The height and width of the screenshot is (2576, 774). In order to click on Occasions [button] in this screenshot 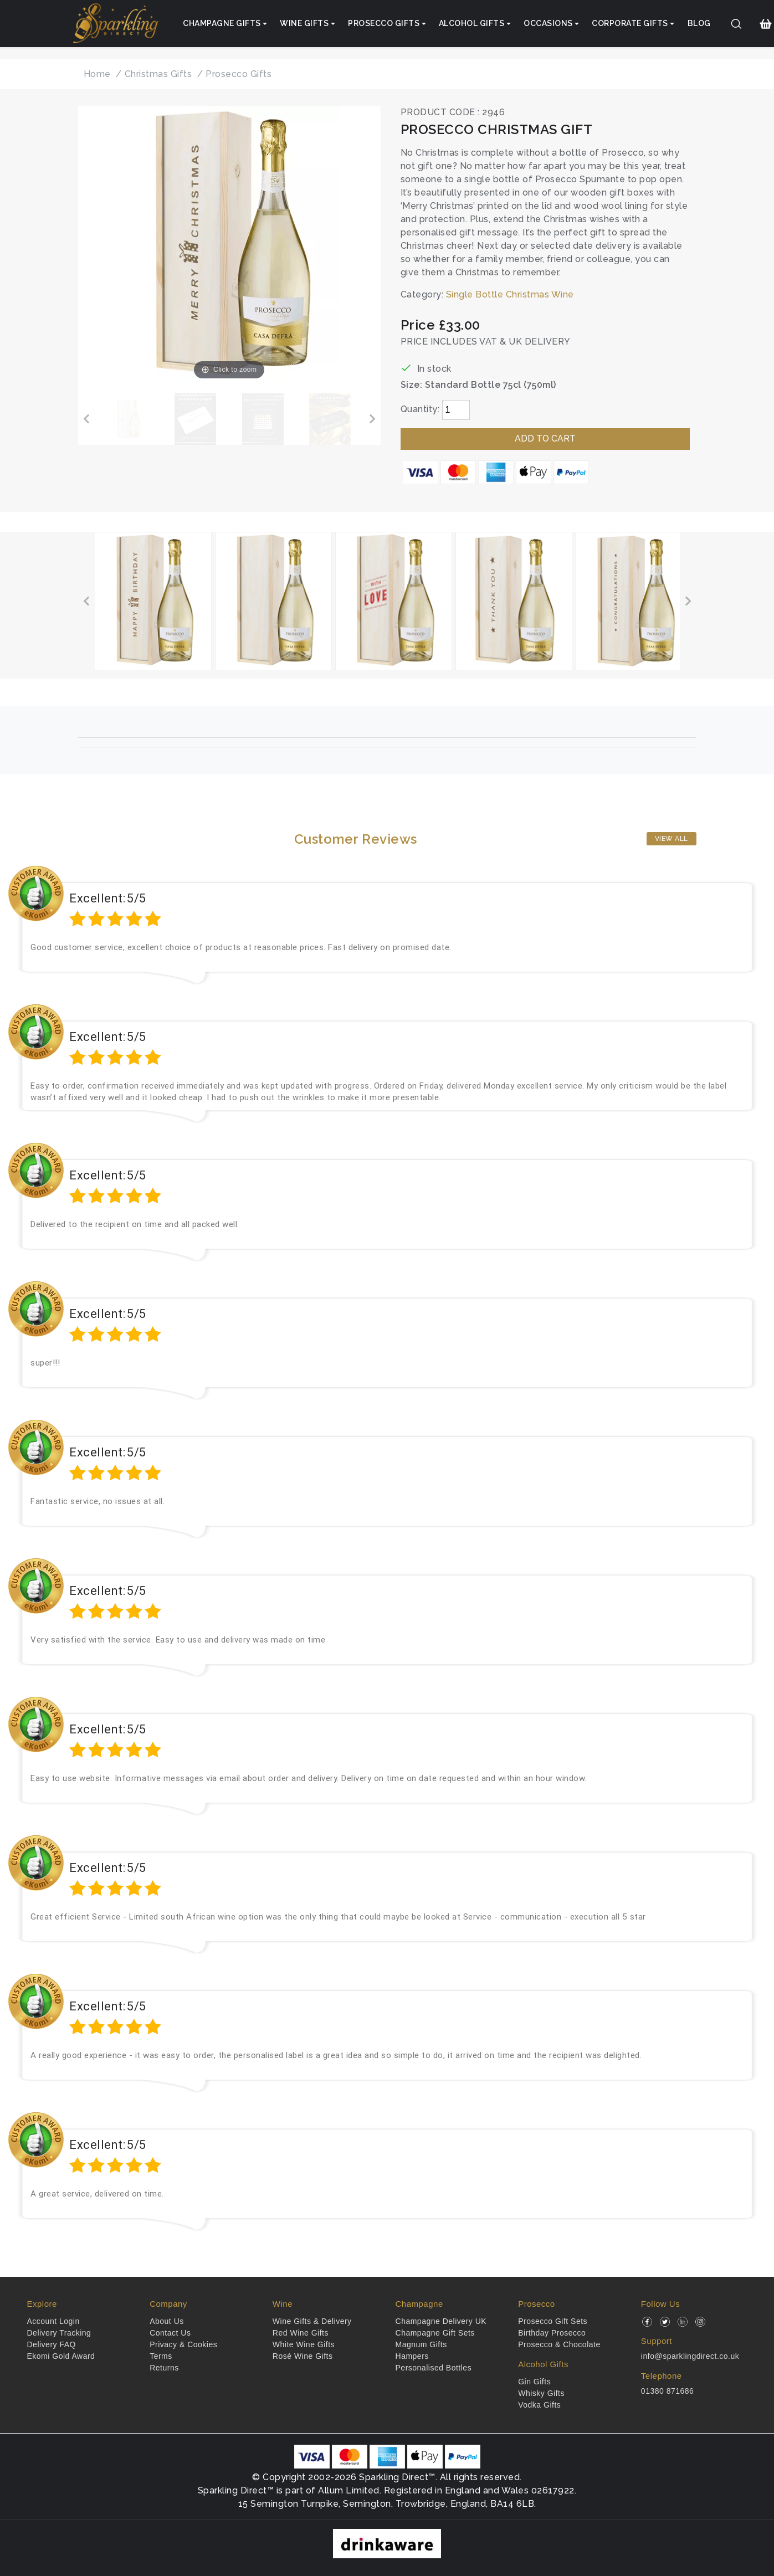, I will do `click(548, 23)`.